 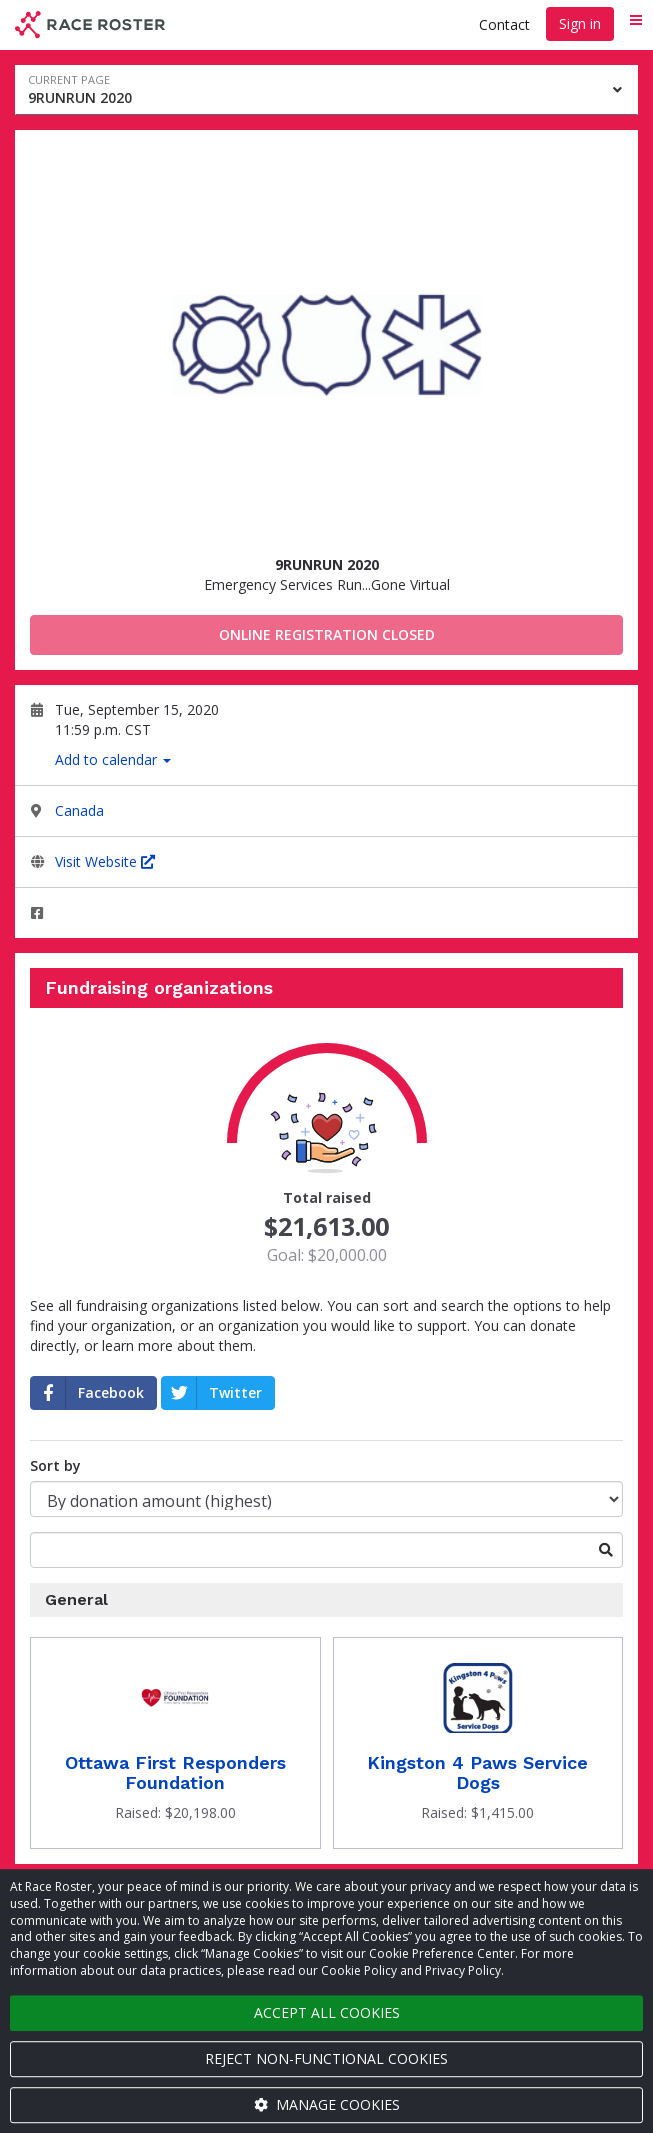 What do you see at coordinates (175, 1743) in the screenshot?
I see `[Donate to Ottawa First Responders Foundation]` at bounding box center [175, 1743].